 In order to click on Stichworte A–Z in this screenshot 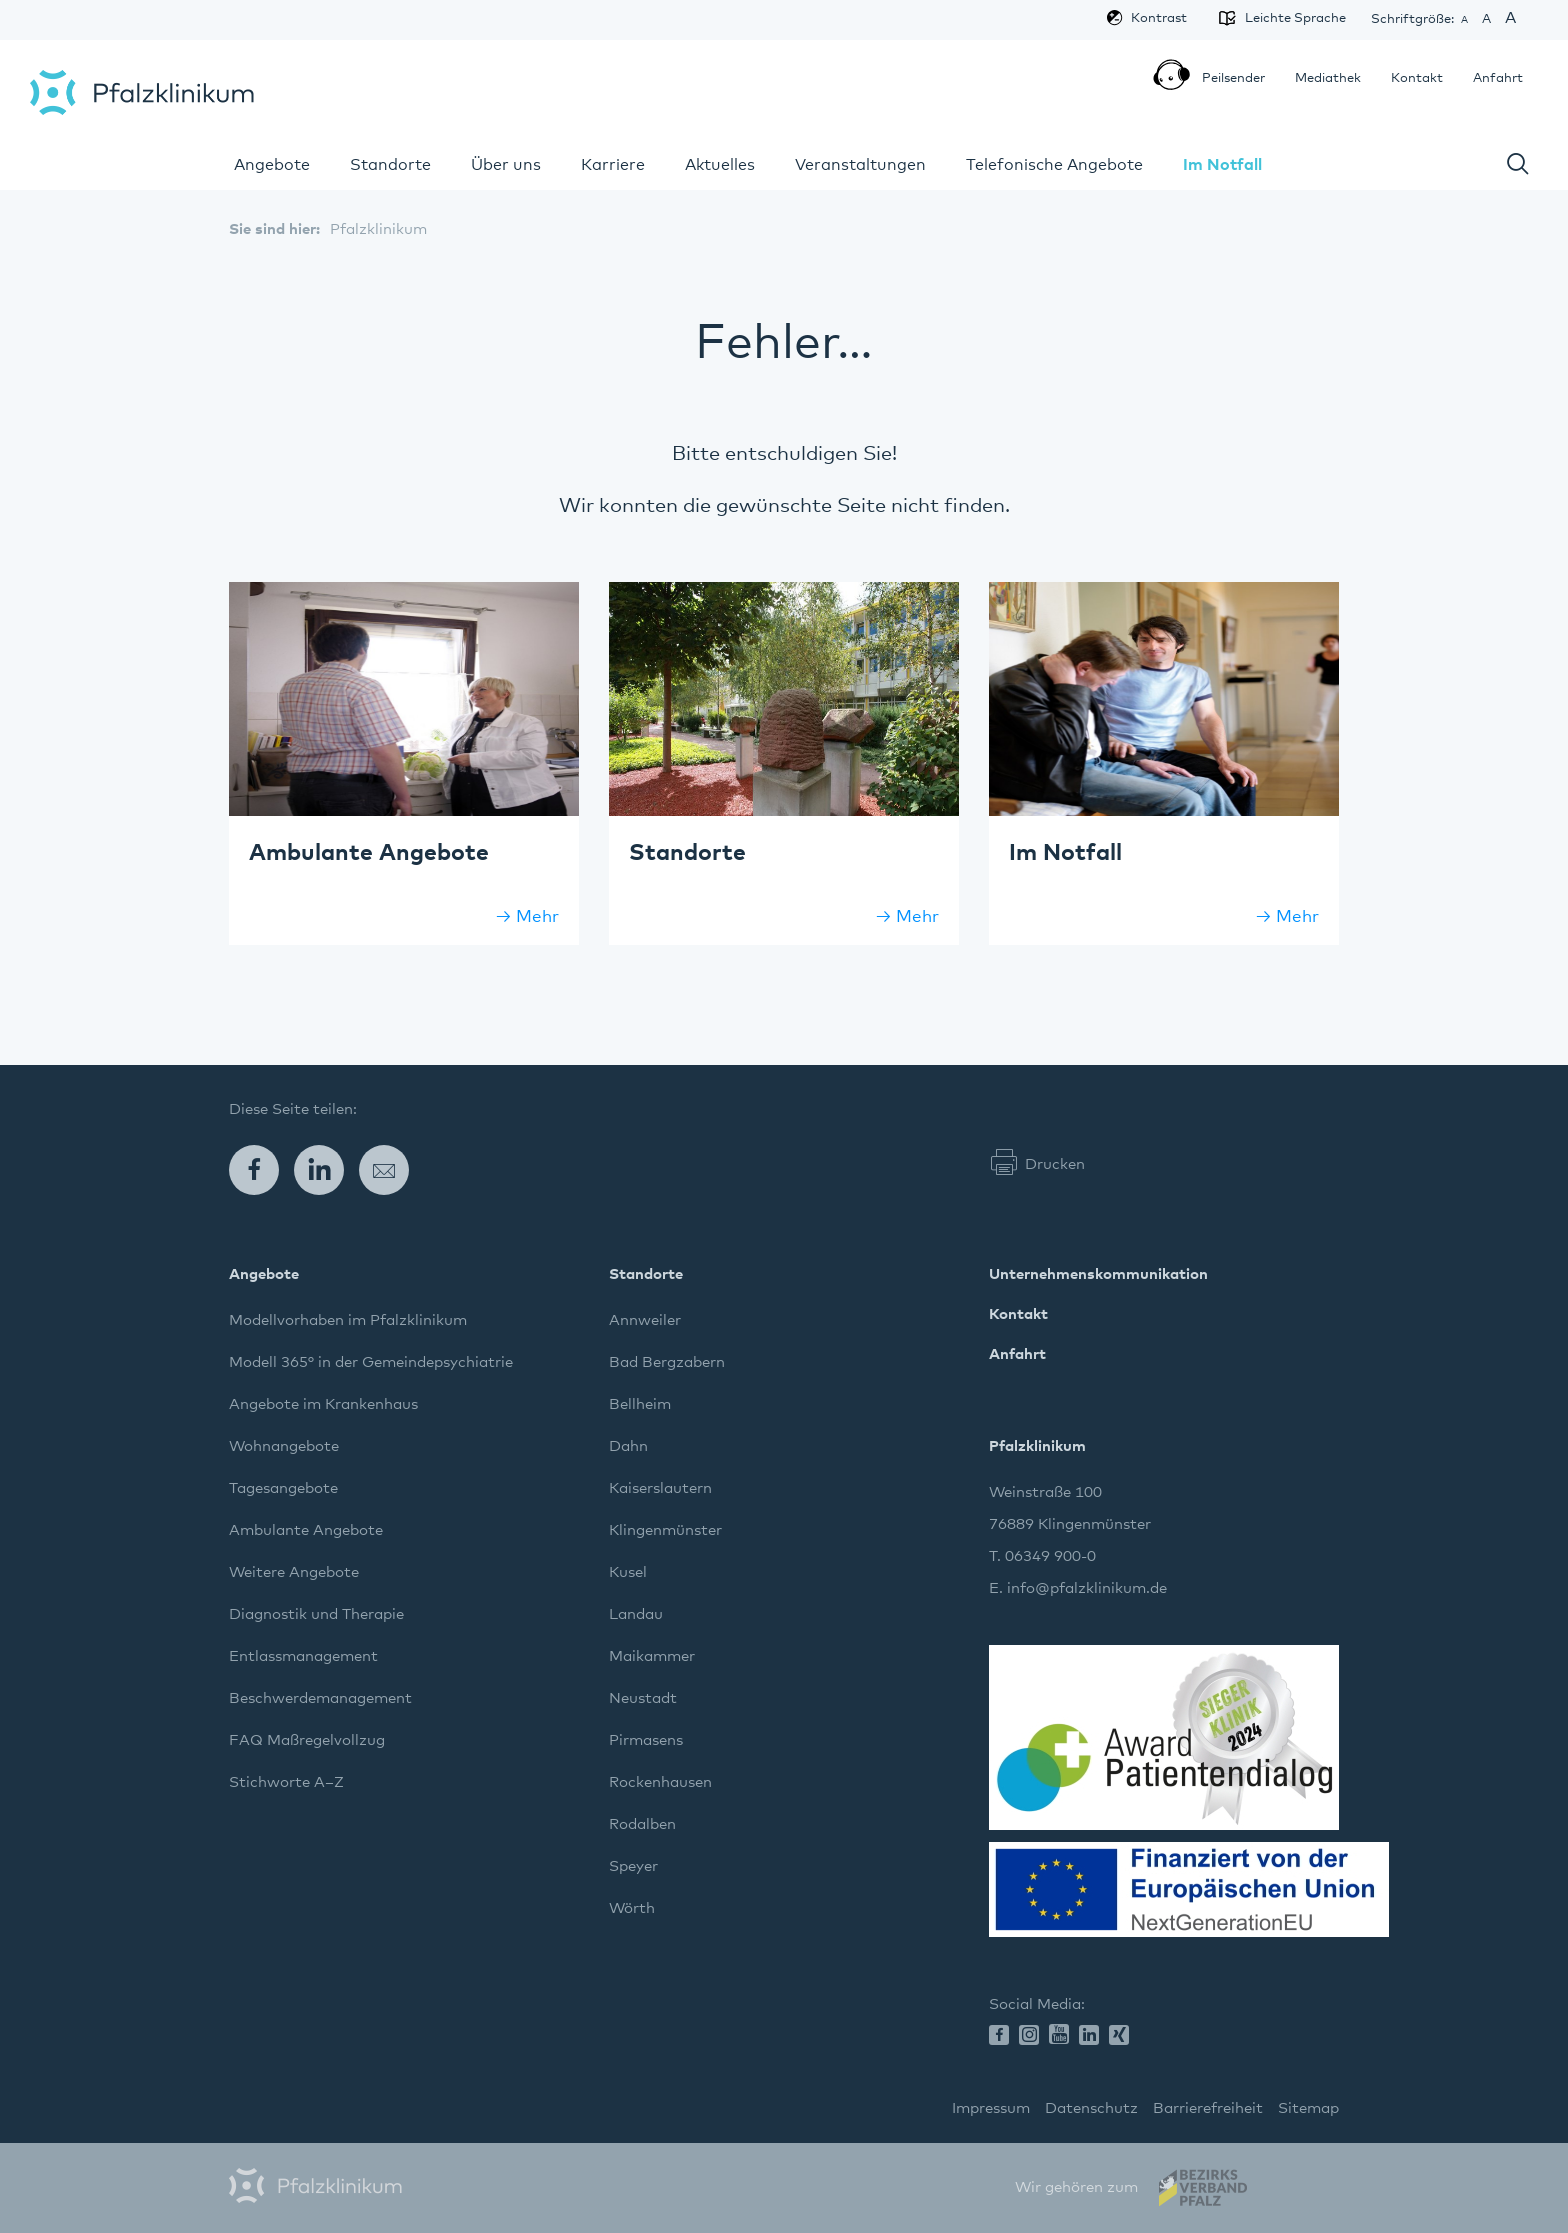, I will do `click(286, 1782)`.